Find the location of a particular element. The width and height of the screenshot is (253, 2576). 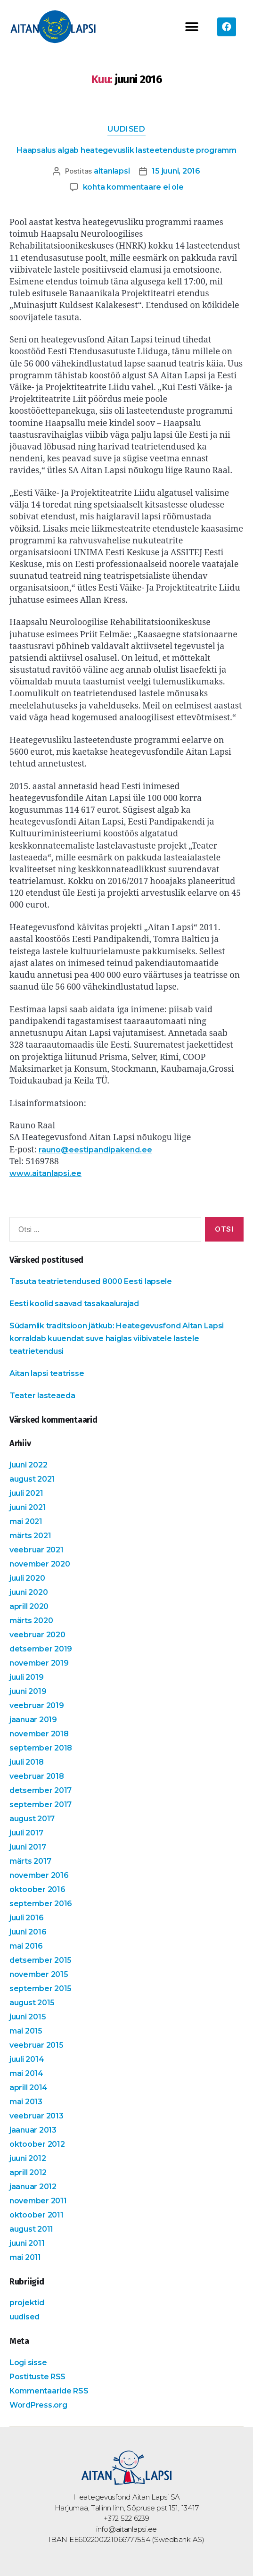

oktoober 2016 is located at coordinates (37, 1889).